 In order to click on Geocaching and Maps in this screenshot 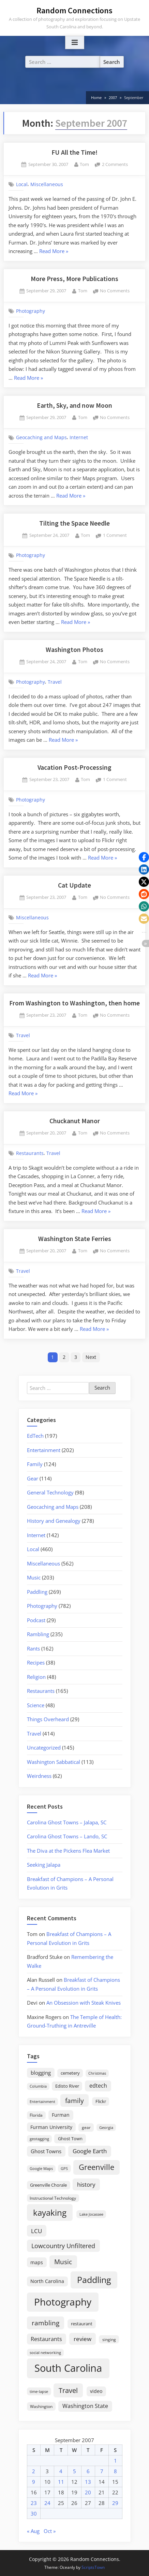, I will do `click(41, 437)`.